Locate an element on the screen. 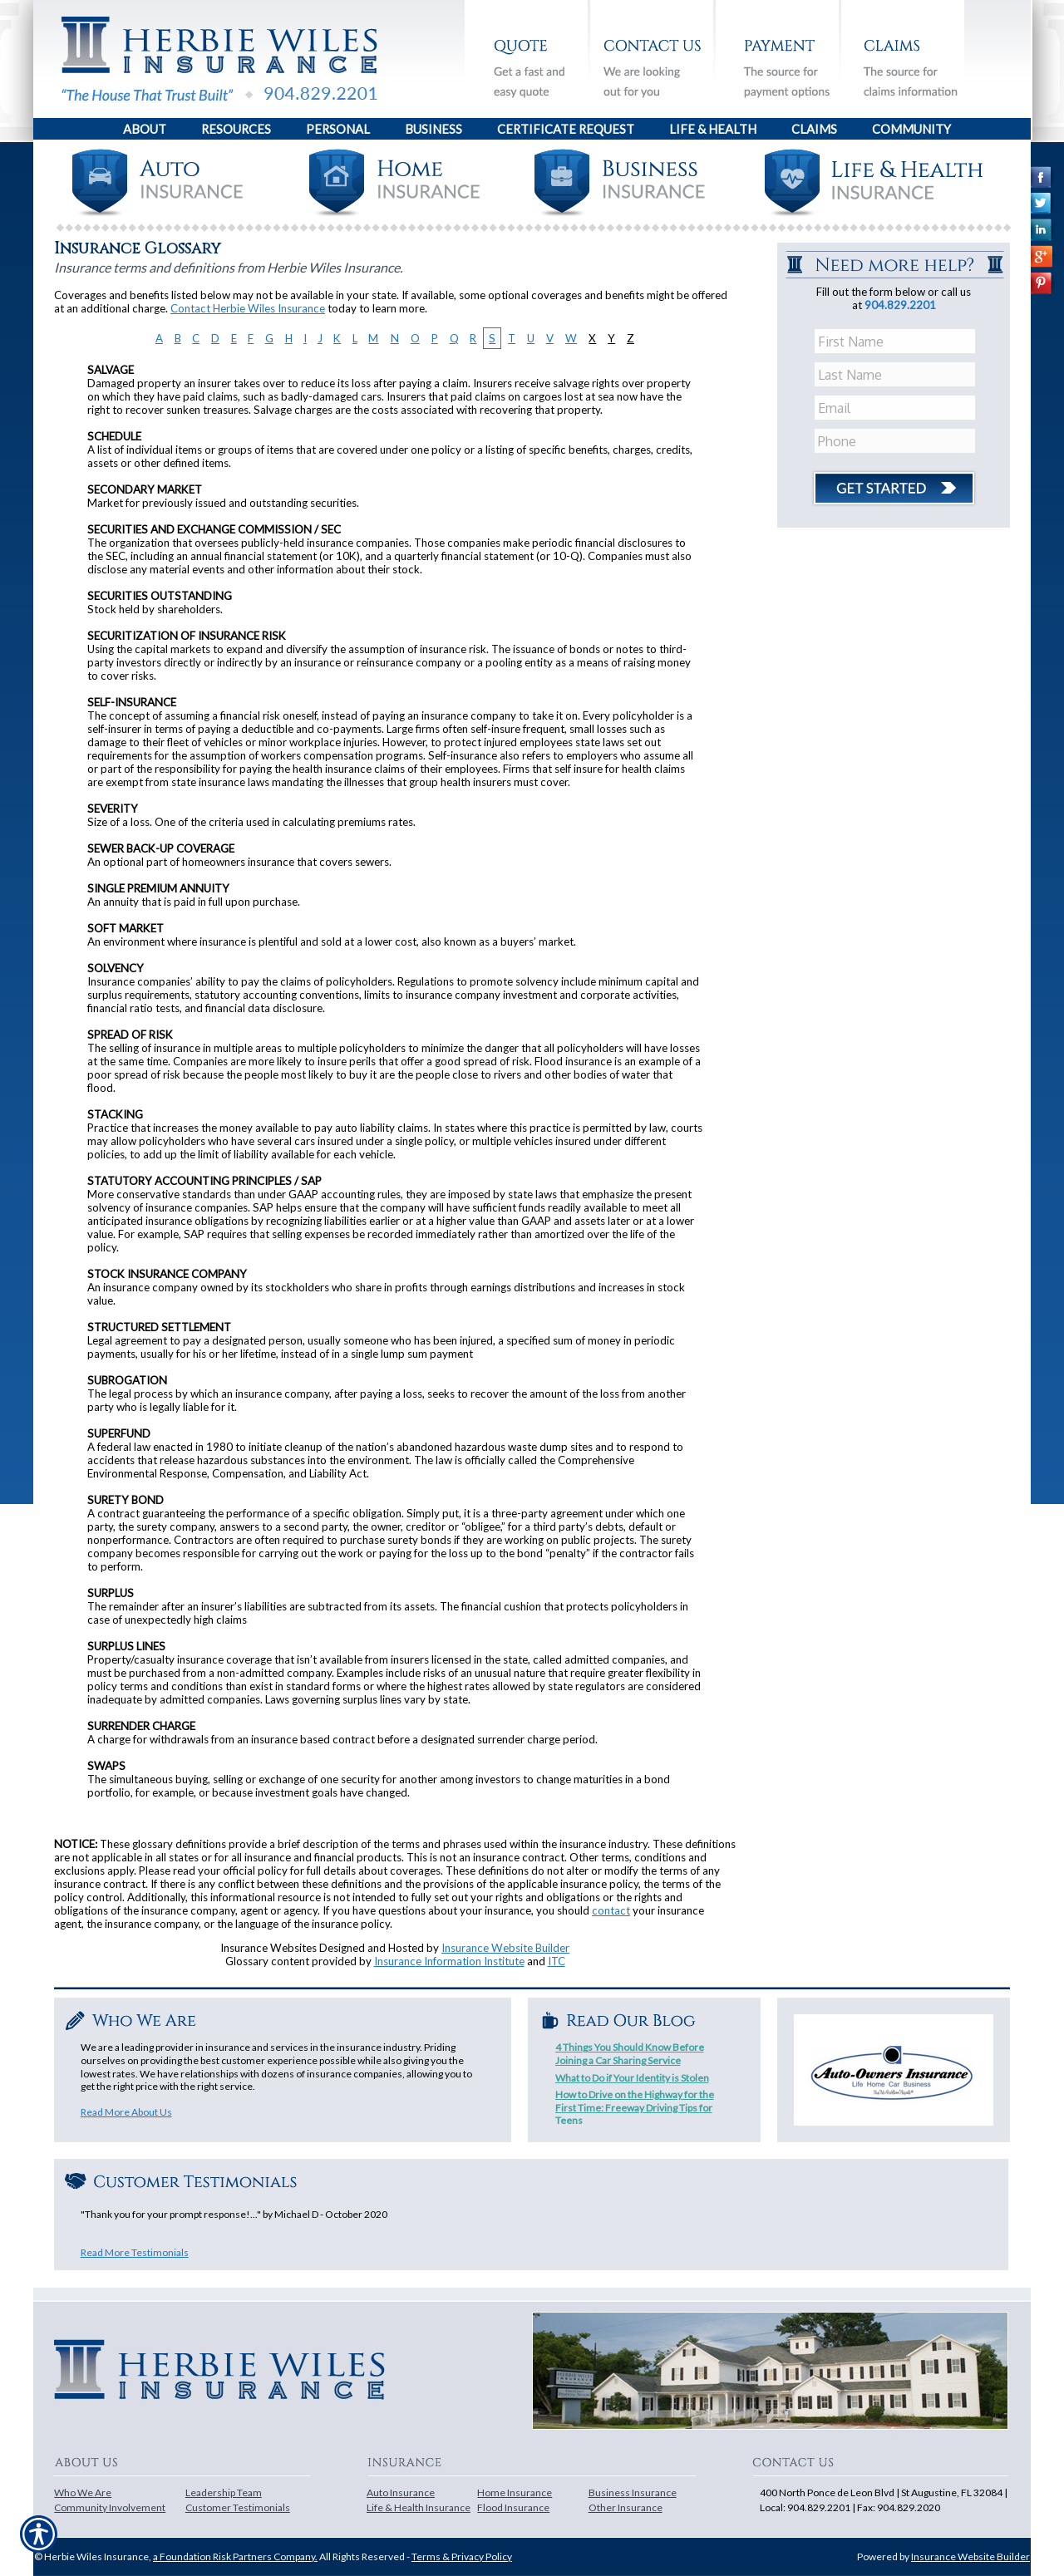  Insurance Website Builder is located at coordinates (505, 1947).